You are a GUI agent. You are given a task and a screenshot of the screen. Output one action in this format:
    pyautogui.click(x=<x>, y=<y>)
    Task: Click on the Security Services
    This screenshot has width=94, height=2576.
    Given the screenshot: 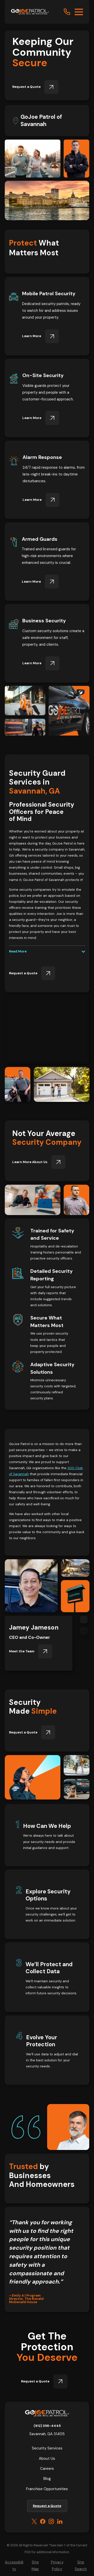 What is the action you would take?
    pyautogui.click(x=47, y=2448)
    